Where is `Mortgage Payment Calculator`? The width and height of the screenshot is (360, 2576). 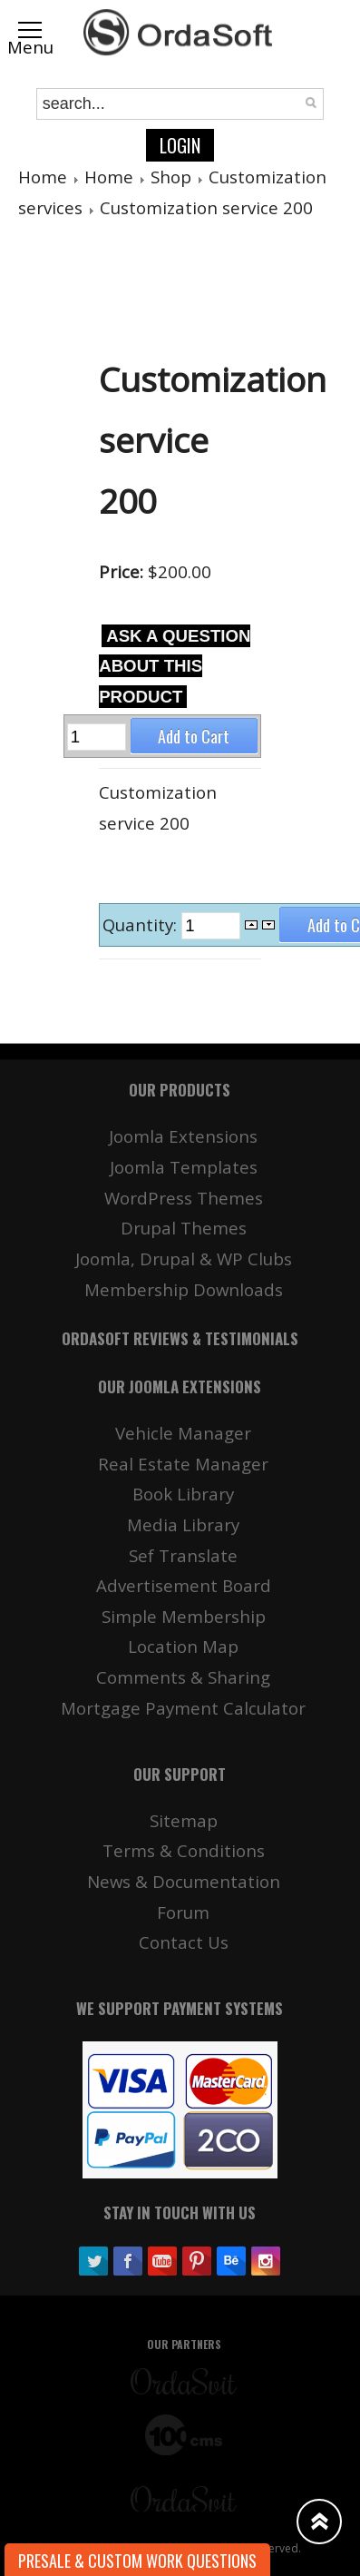 Mortgage Payment Calculator is located at coordinates (183, 1707).